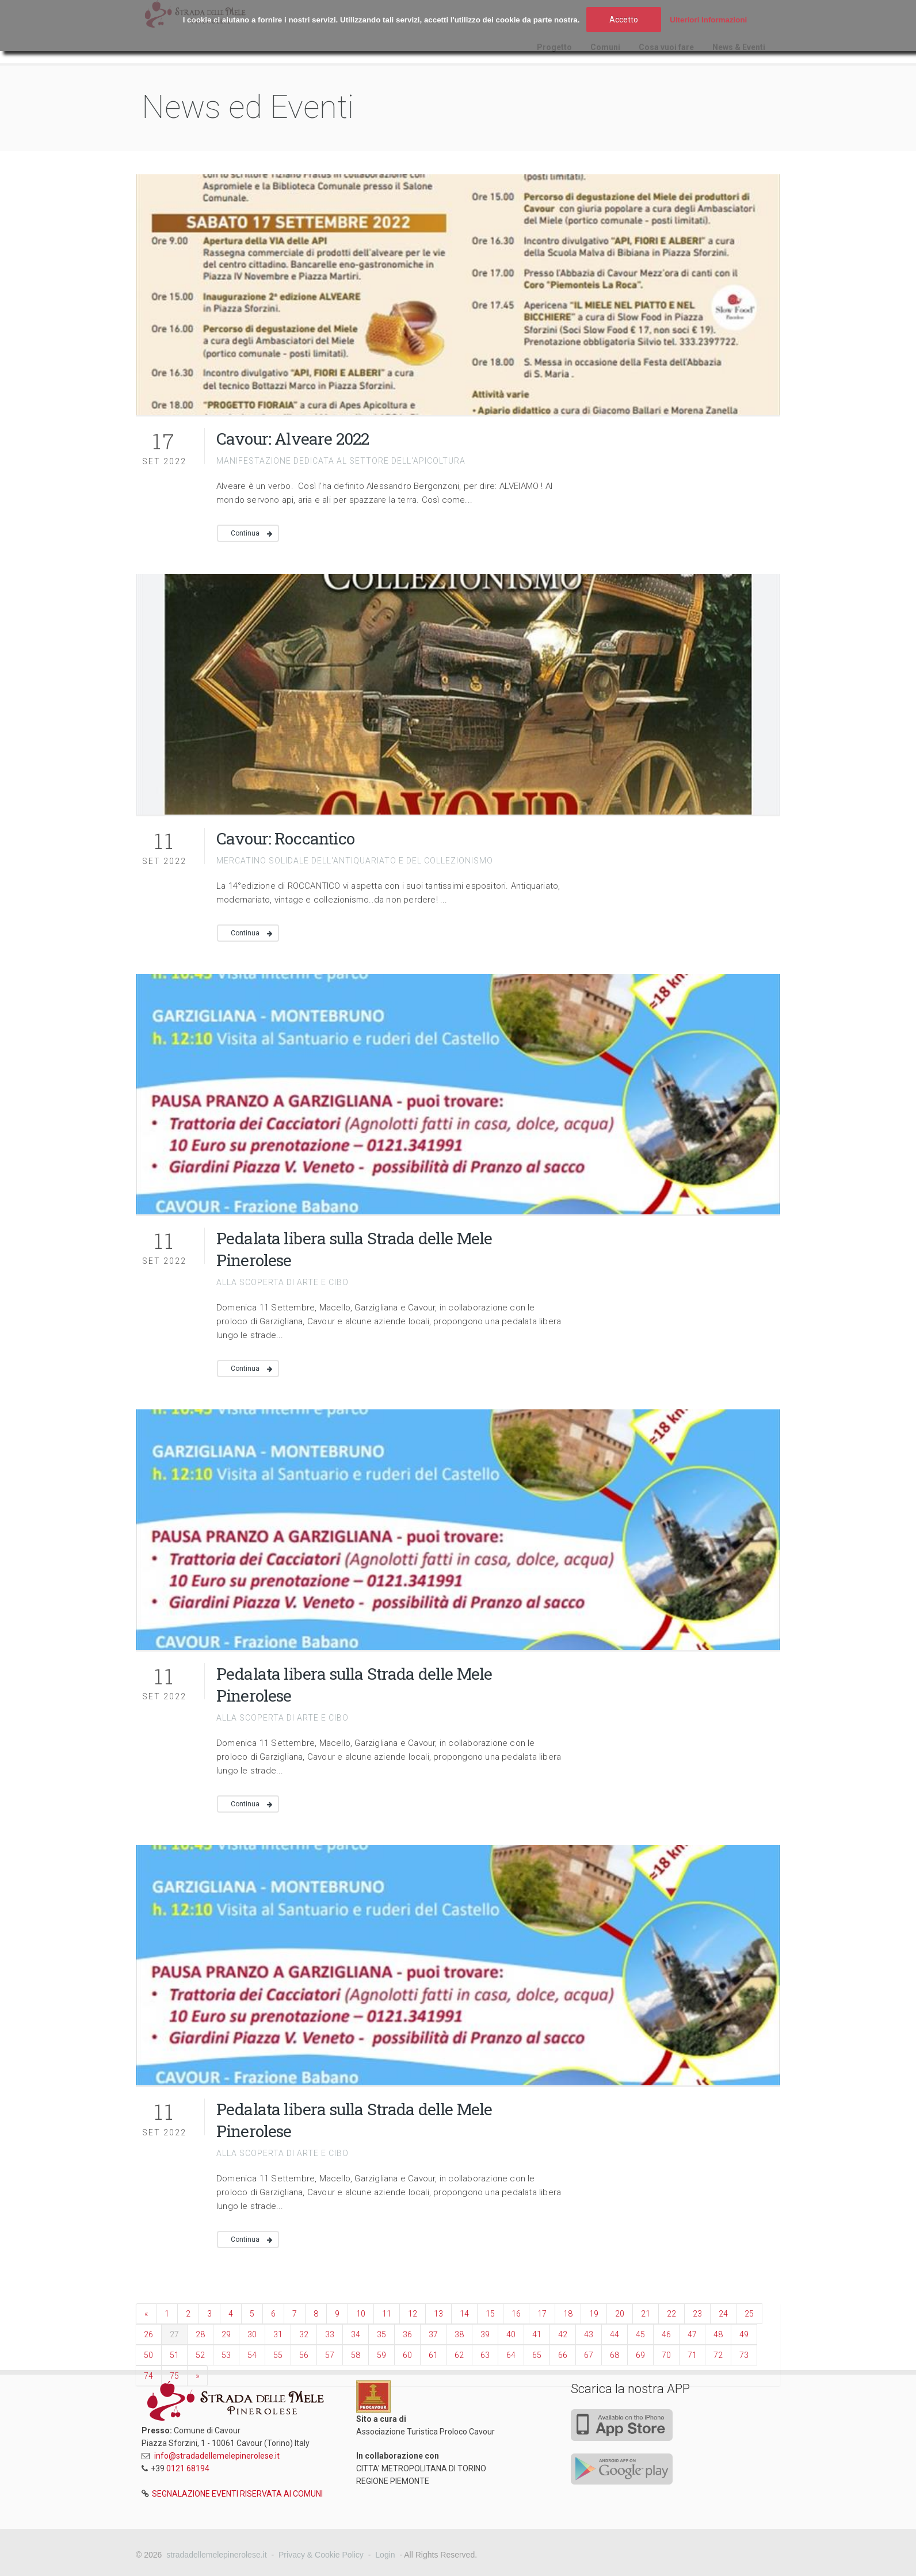 This screenshot has width=916, height=2576. Describe the element at coordinates (588, 2355) in the screenshot. I see `67` at that location.